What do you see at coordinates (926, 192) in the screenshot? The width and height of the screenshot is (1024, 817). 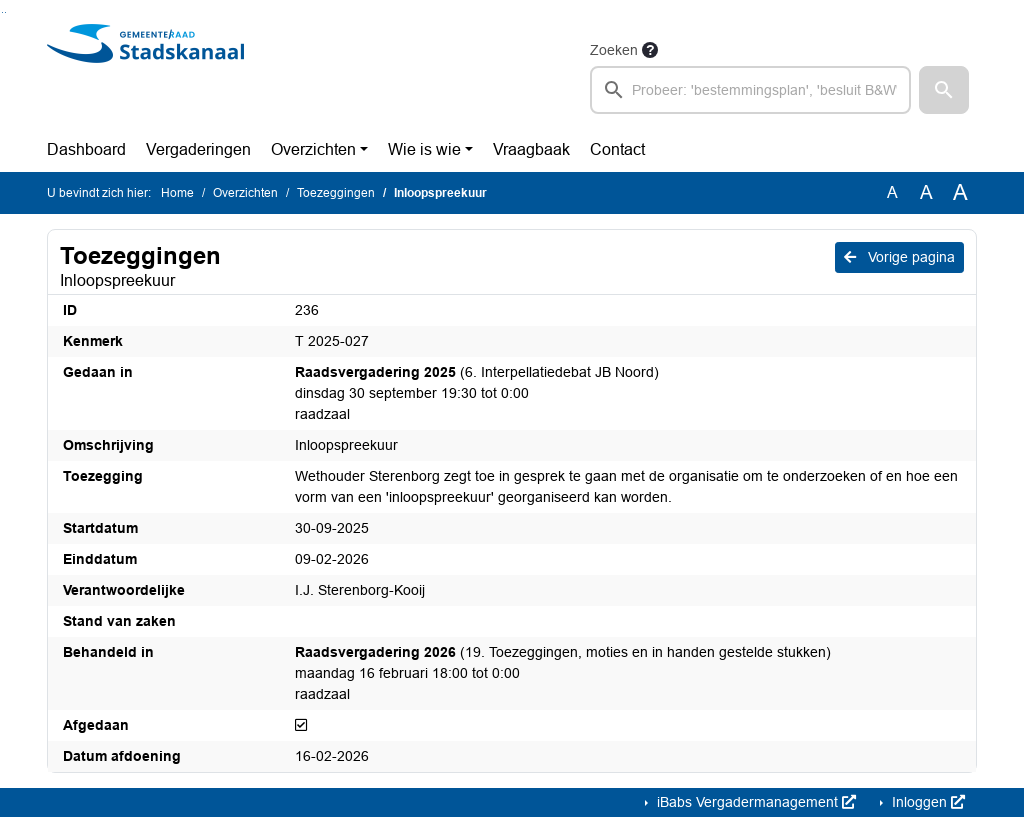 I see `A [Vergroot de tekst met 20% ten opzichte van de originele tekst grootte.]` at bounding box center [926, 192].